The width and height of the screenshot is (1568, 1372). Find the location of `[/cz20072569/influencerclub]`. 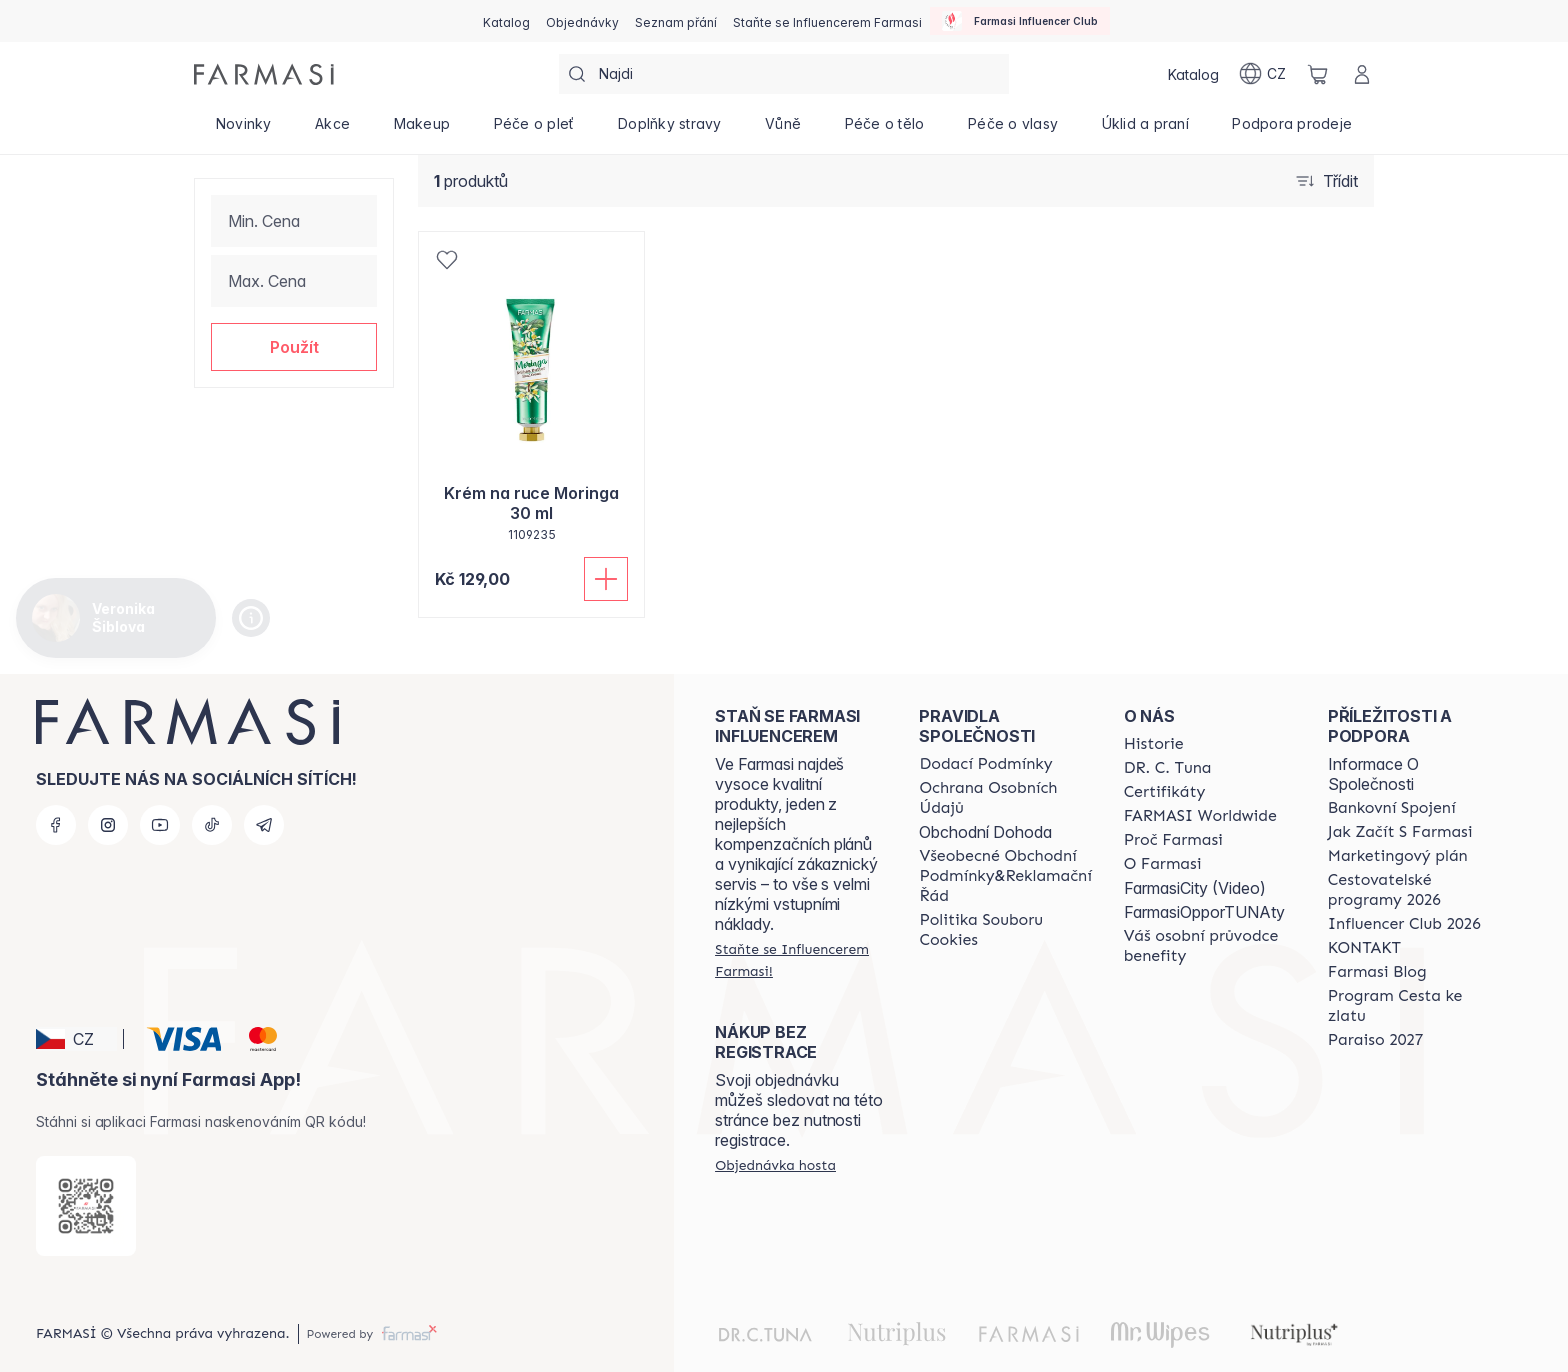

[/cz20072569/influencerclub] is located at coordinates (1020, 21).